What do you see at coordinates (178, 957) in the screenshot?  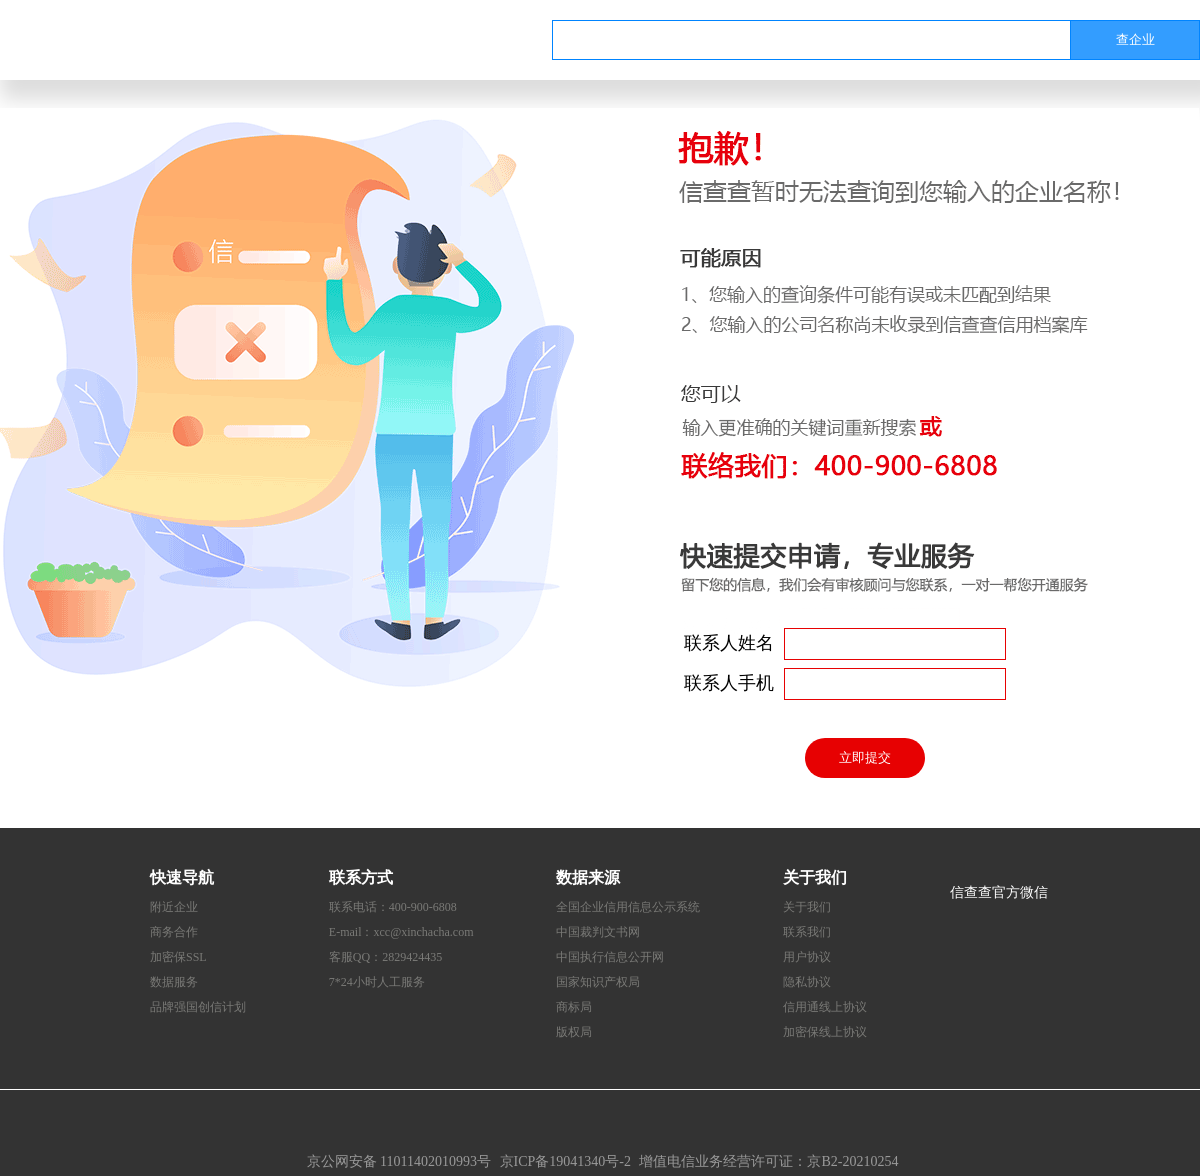 I see `加密保SSL` at bounding box center [178, 957].